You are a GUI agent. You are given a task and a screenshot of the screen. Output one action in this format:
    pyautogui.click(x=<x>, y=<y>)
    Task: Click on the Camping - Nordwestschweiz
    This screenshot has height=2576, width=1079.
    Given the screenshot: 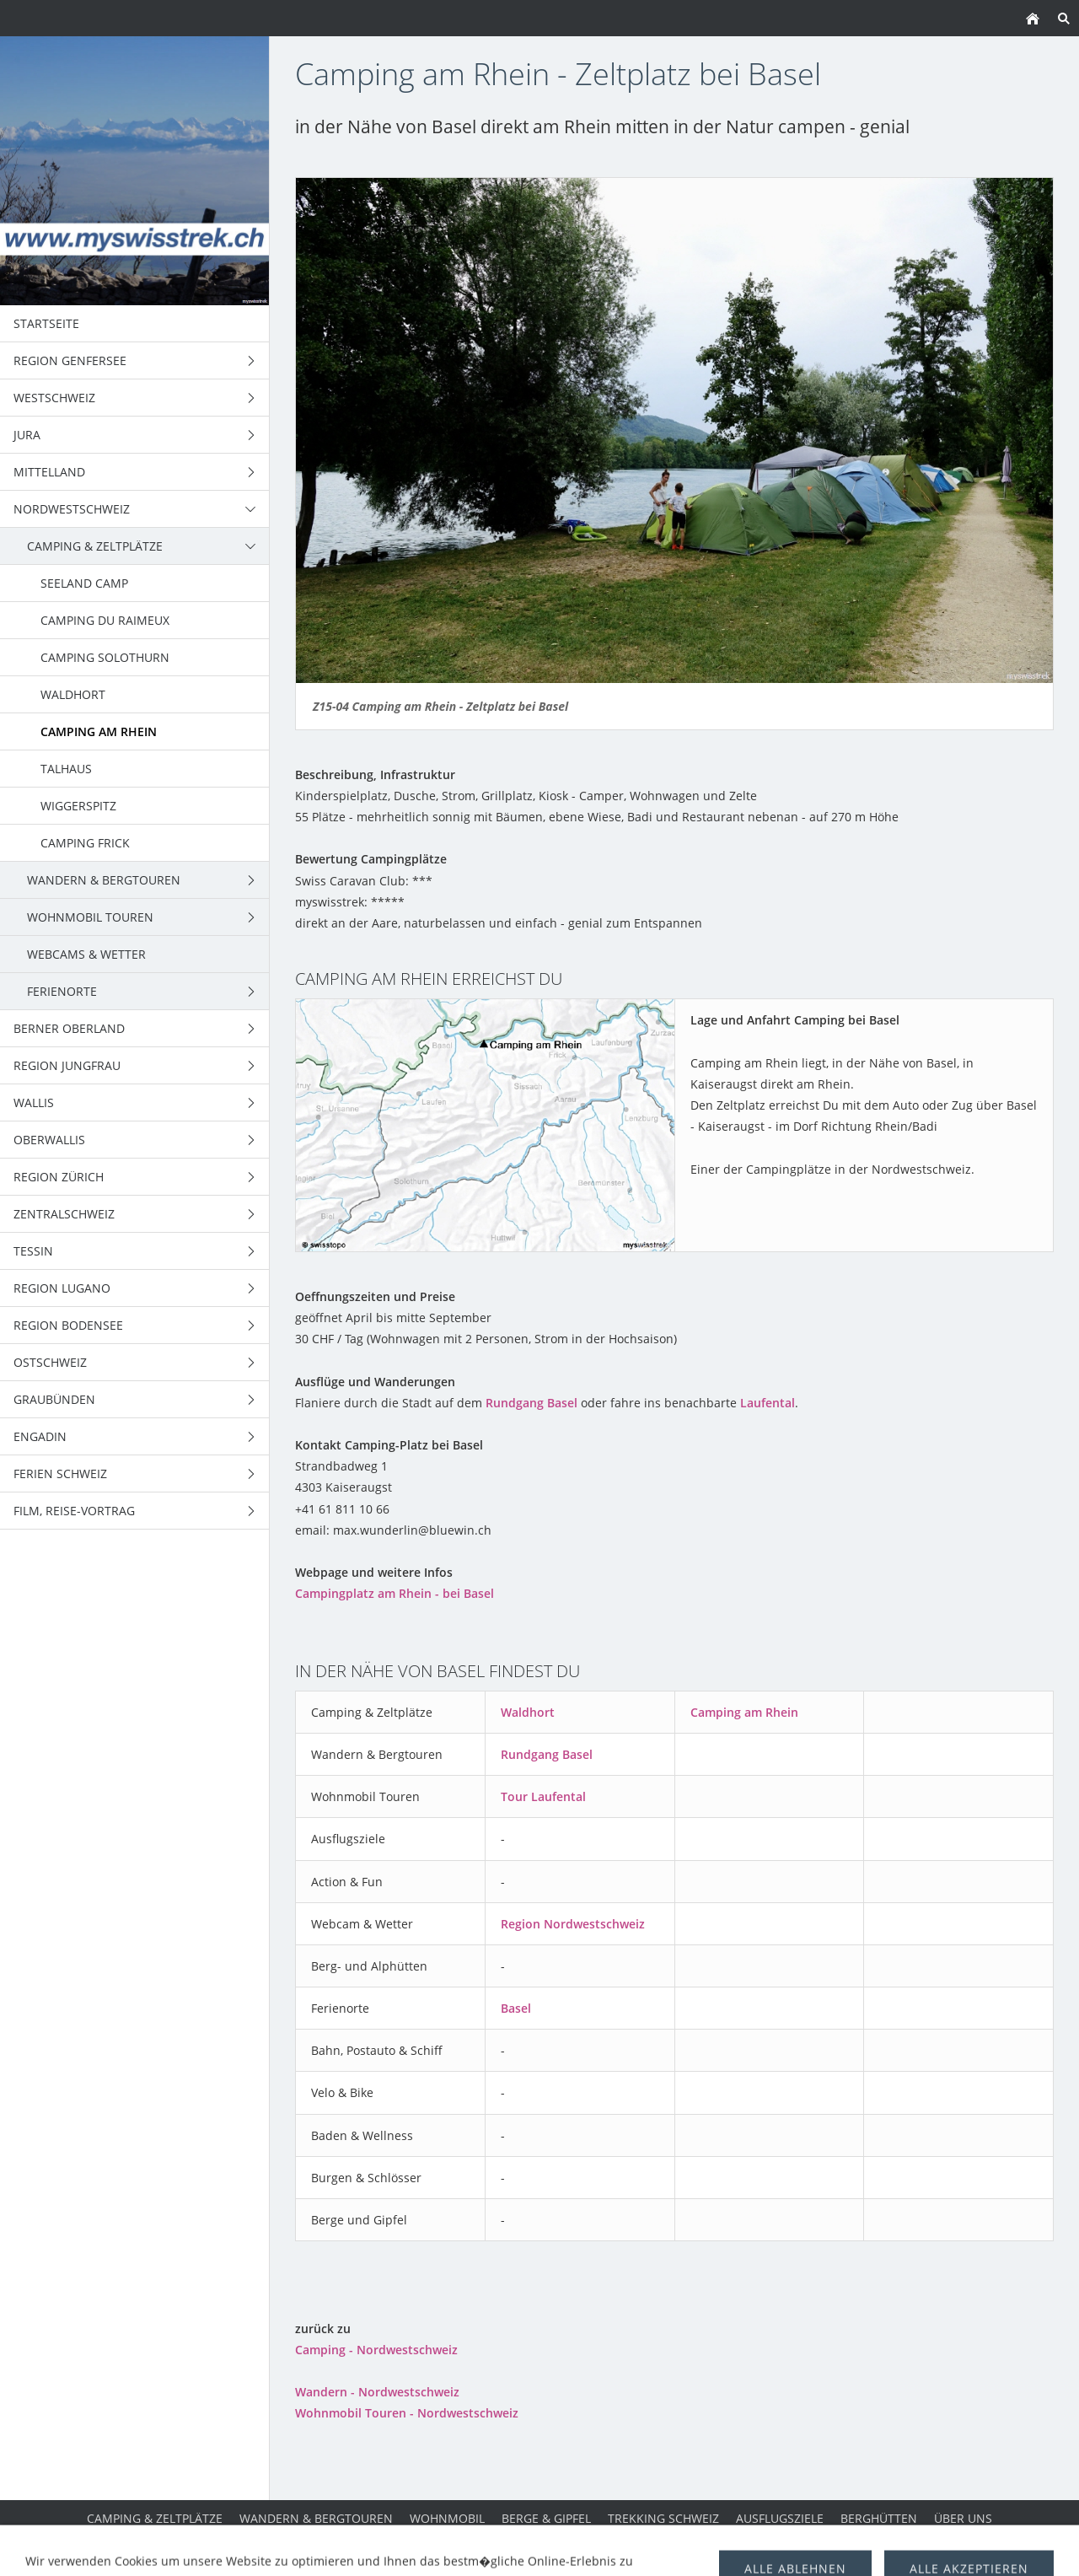 What is the action you would take?
    pyautogui.click(x=376, y=2350)
    